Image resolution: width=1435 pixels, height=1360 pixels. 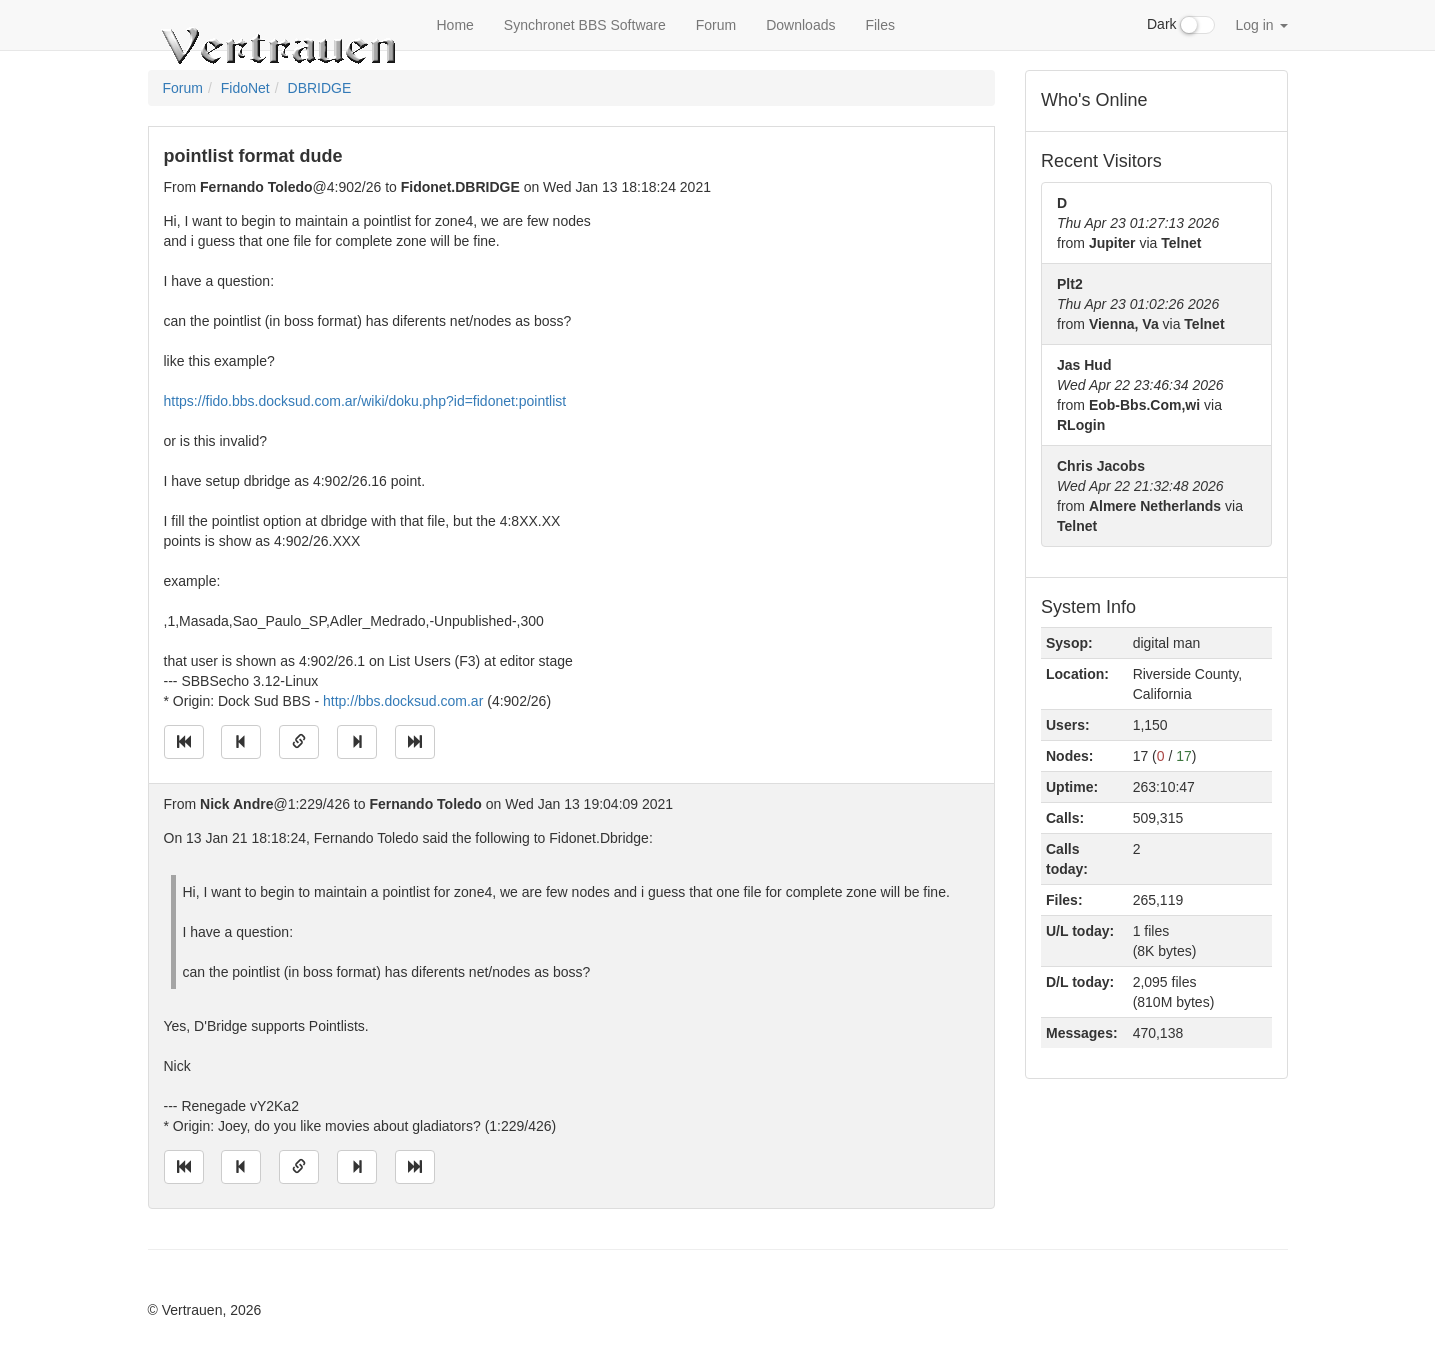 What do you see at coordinates (415, 742) in the screenshot?
I see `[Jump to newest message]` at bounding box center [415, 742].